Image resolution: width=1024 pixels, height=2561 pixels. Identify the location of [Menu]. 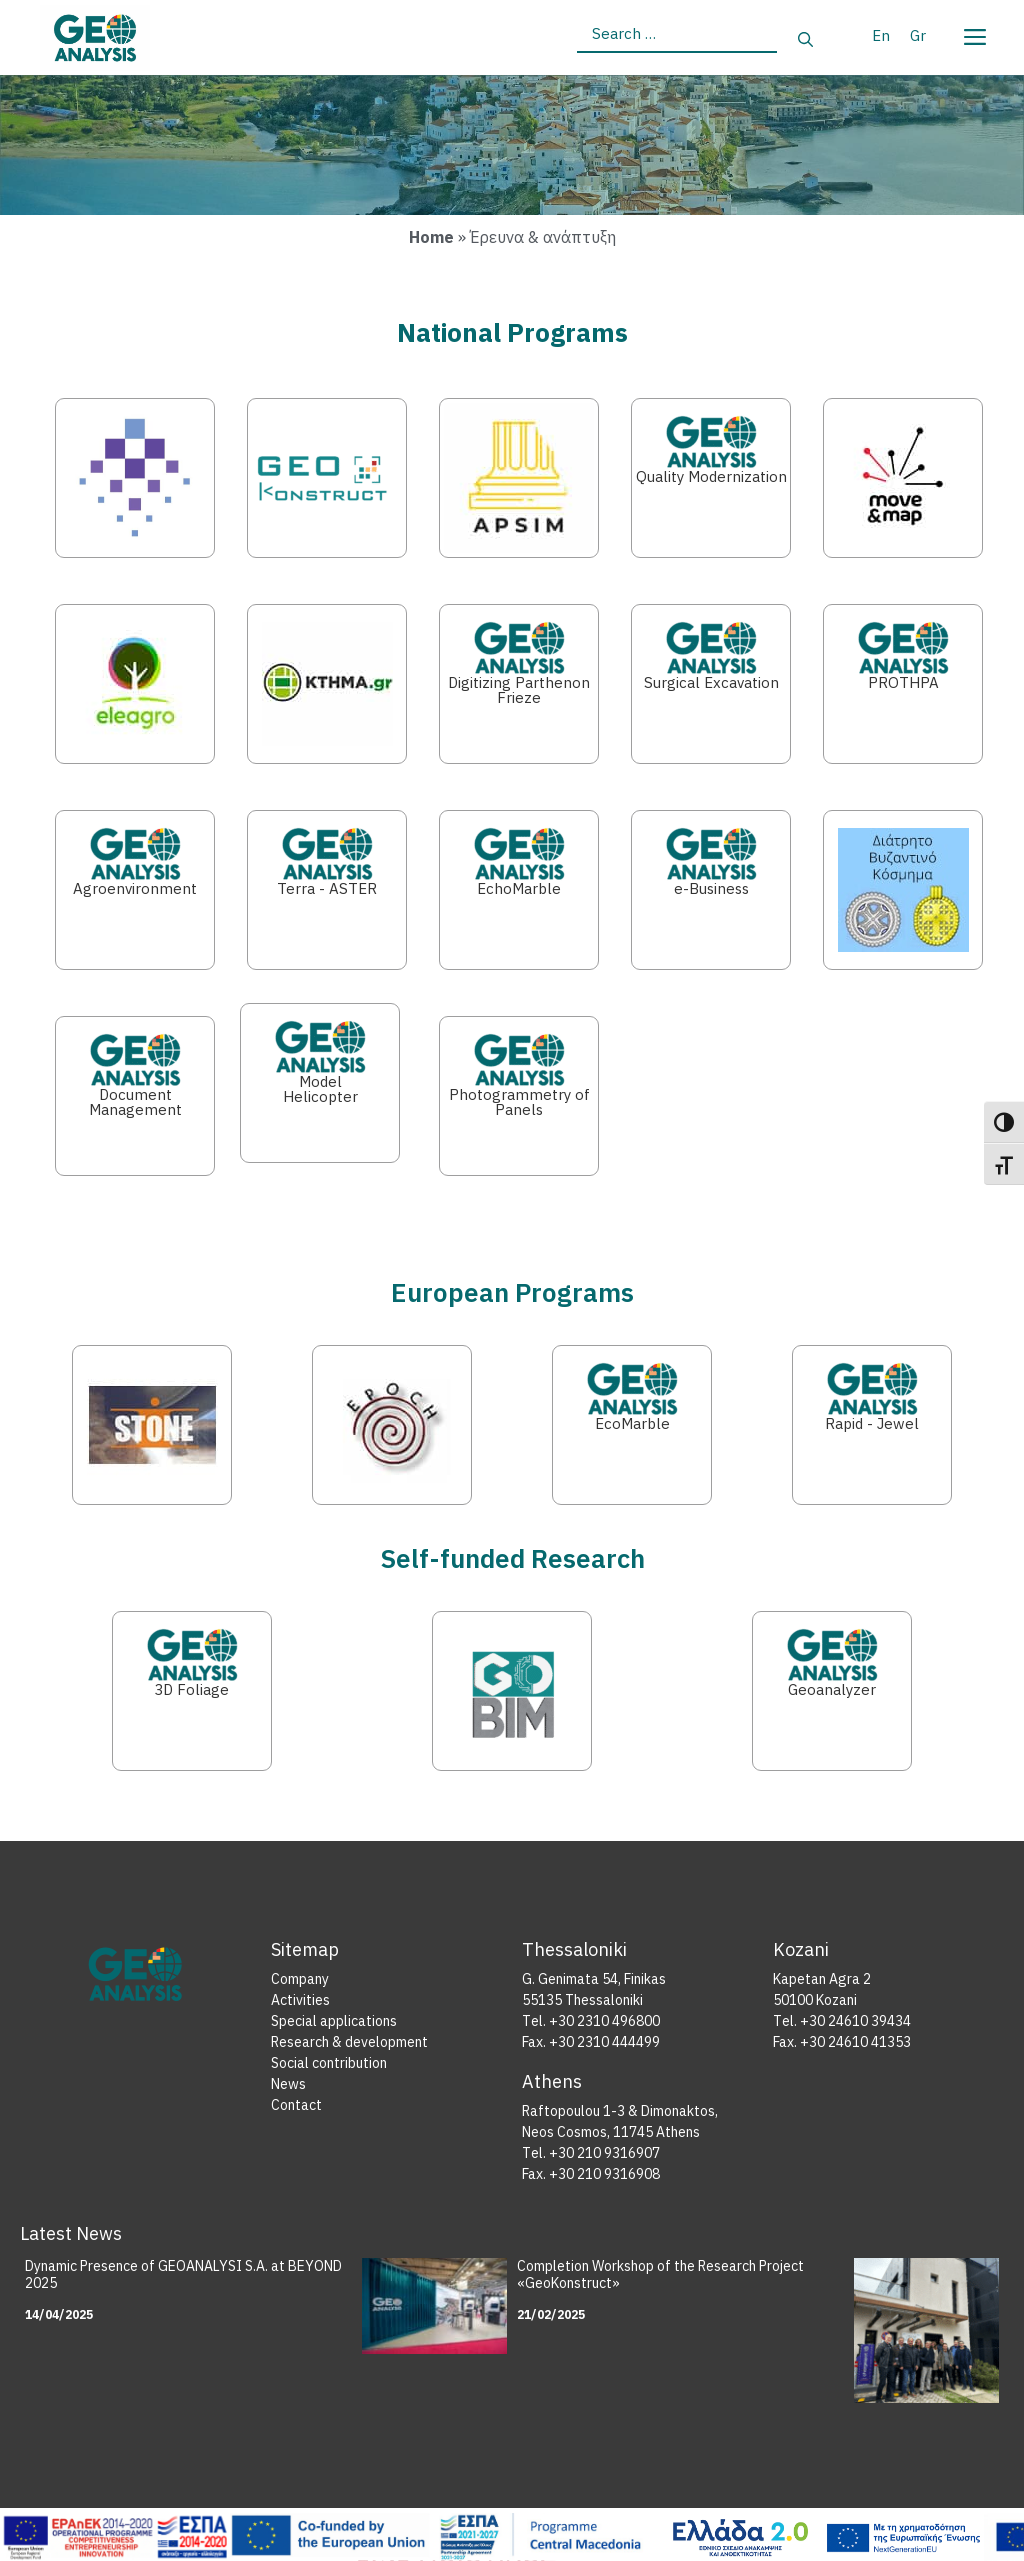
(974, 33).